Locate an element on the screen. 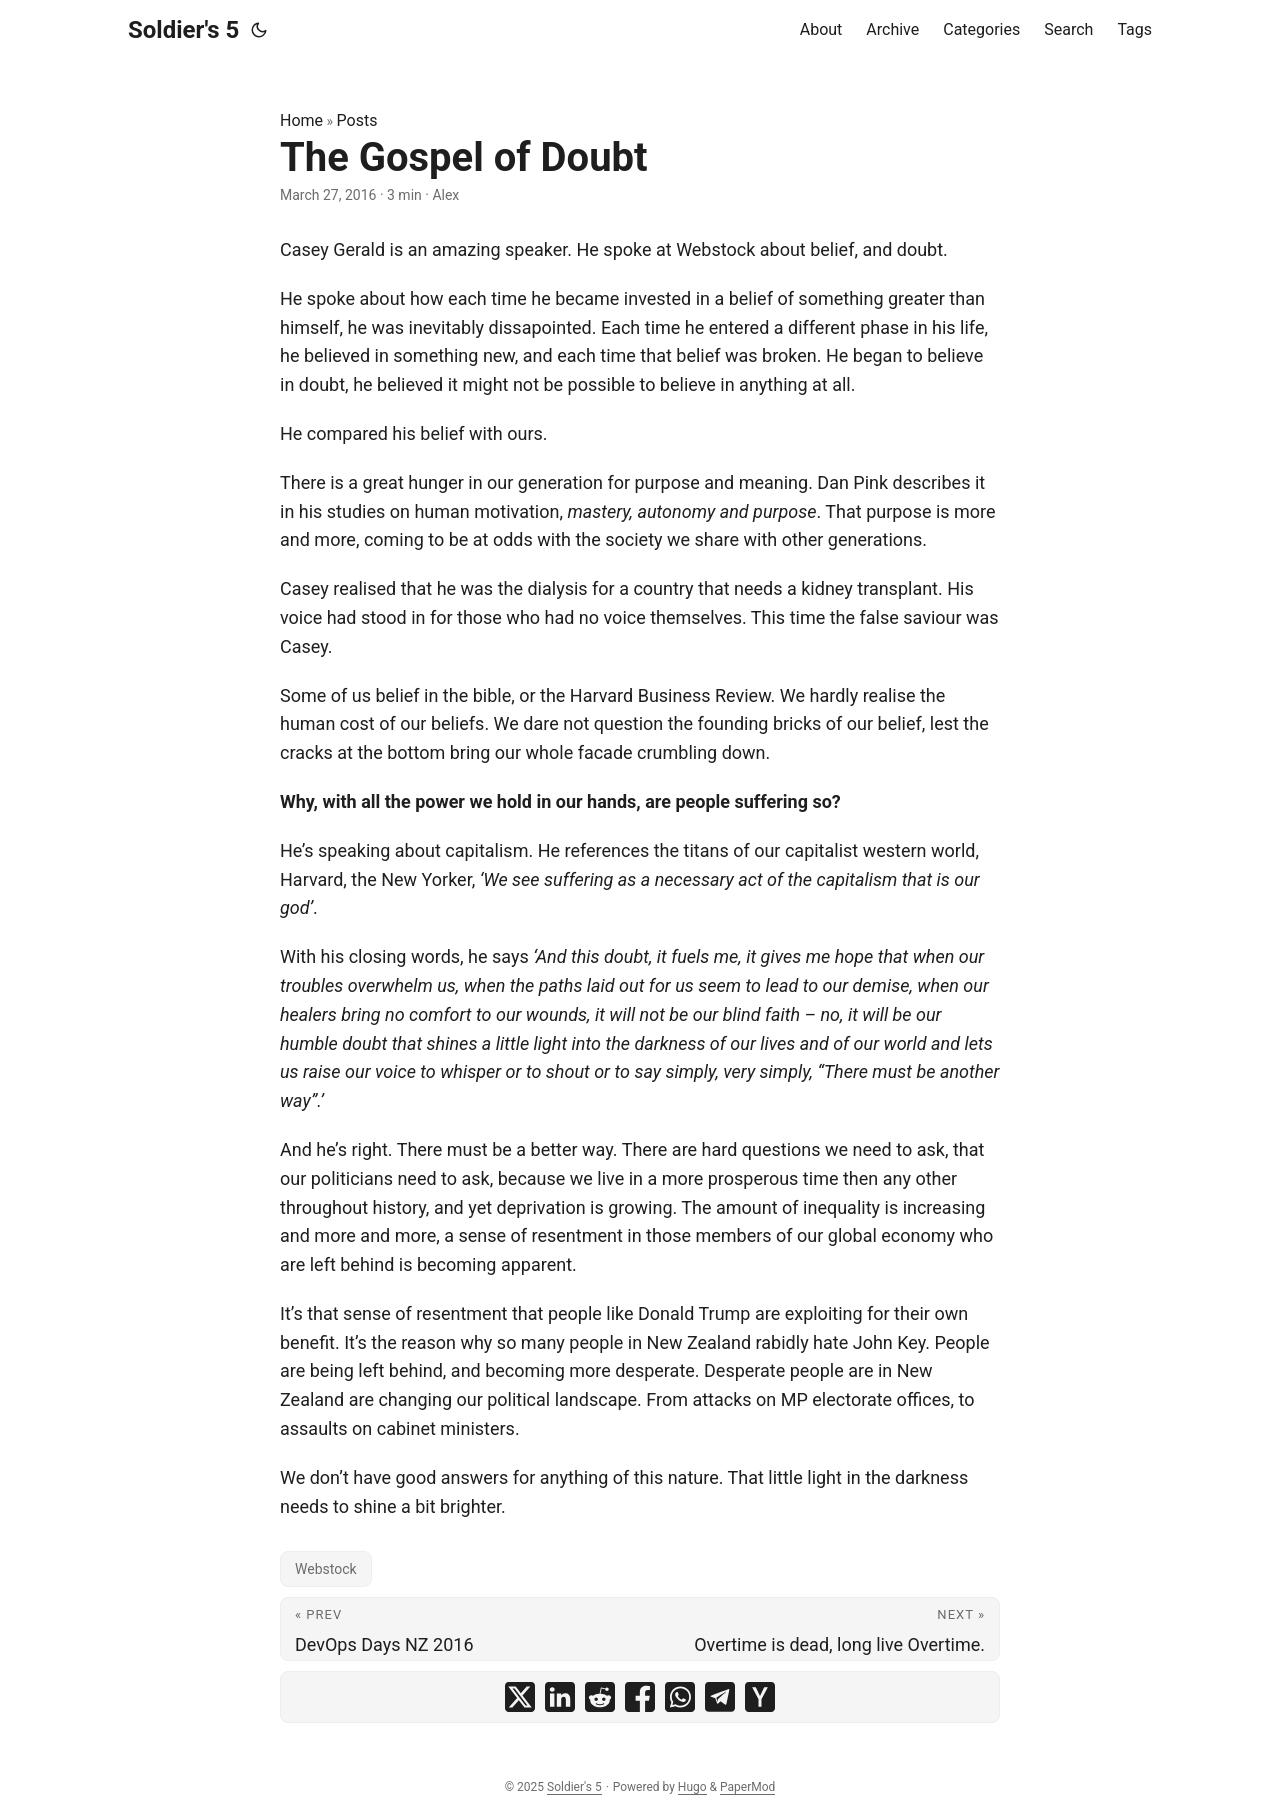  [share The Gospel of Doubt on facebook] is located at coordinates (640, 1697).